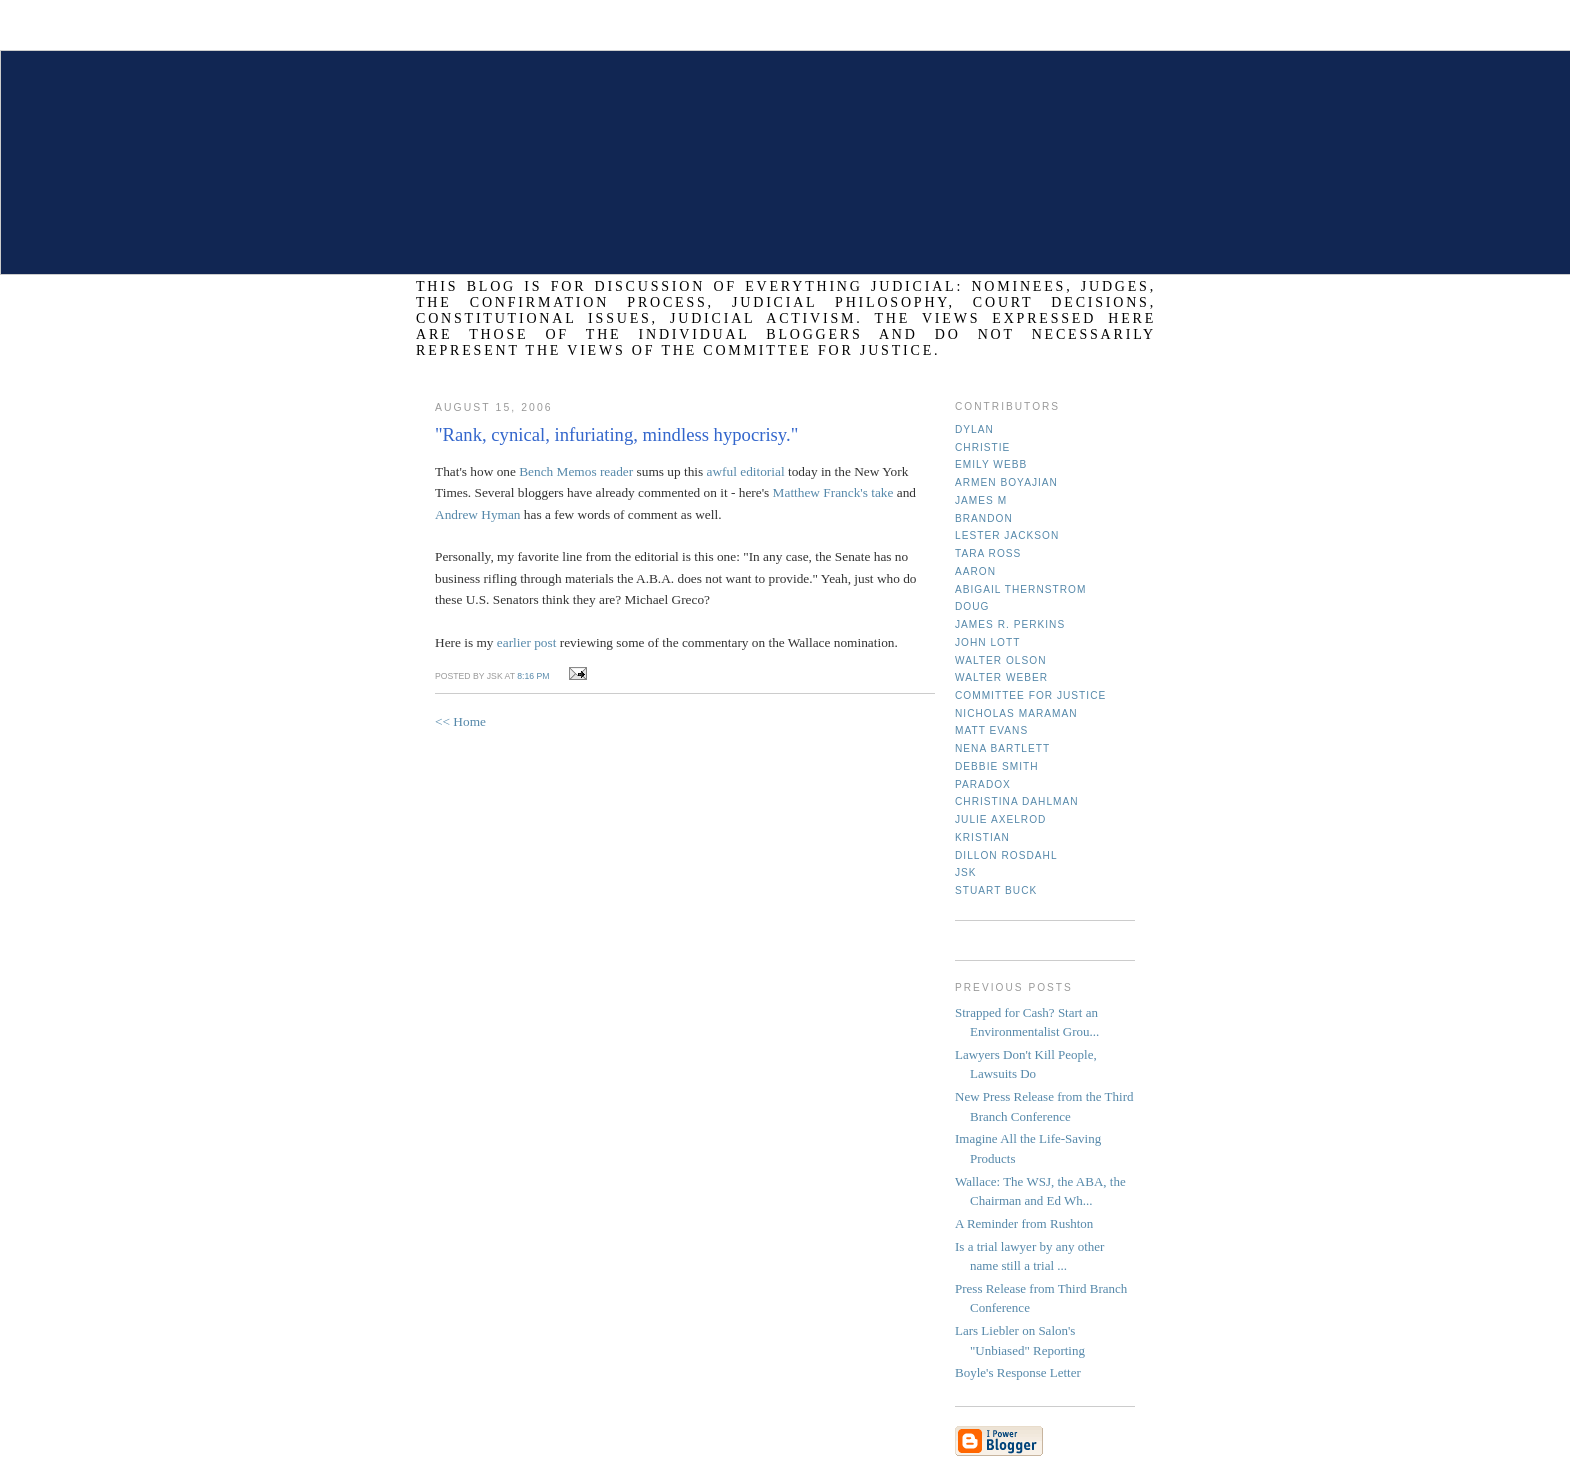  Describe the element at coordinates (1016, 713) in the screenshot. I see `Nicholas Maraman` at that location.